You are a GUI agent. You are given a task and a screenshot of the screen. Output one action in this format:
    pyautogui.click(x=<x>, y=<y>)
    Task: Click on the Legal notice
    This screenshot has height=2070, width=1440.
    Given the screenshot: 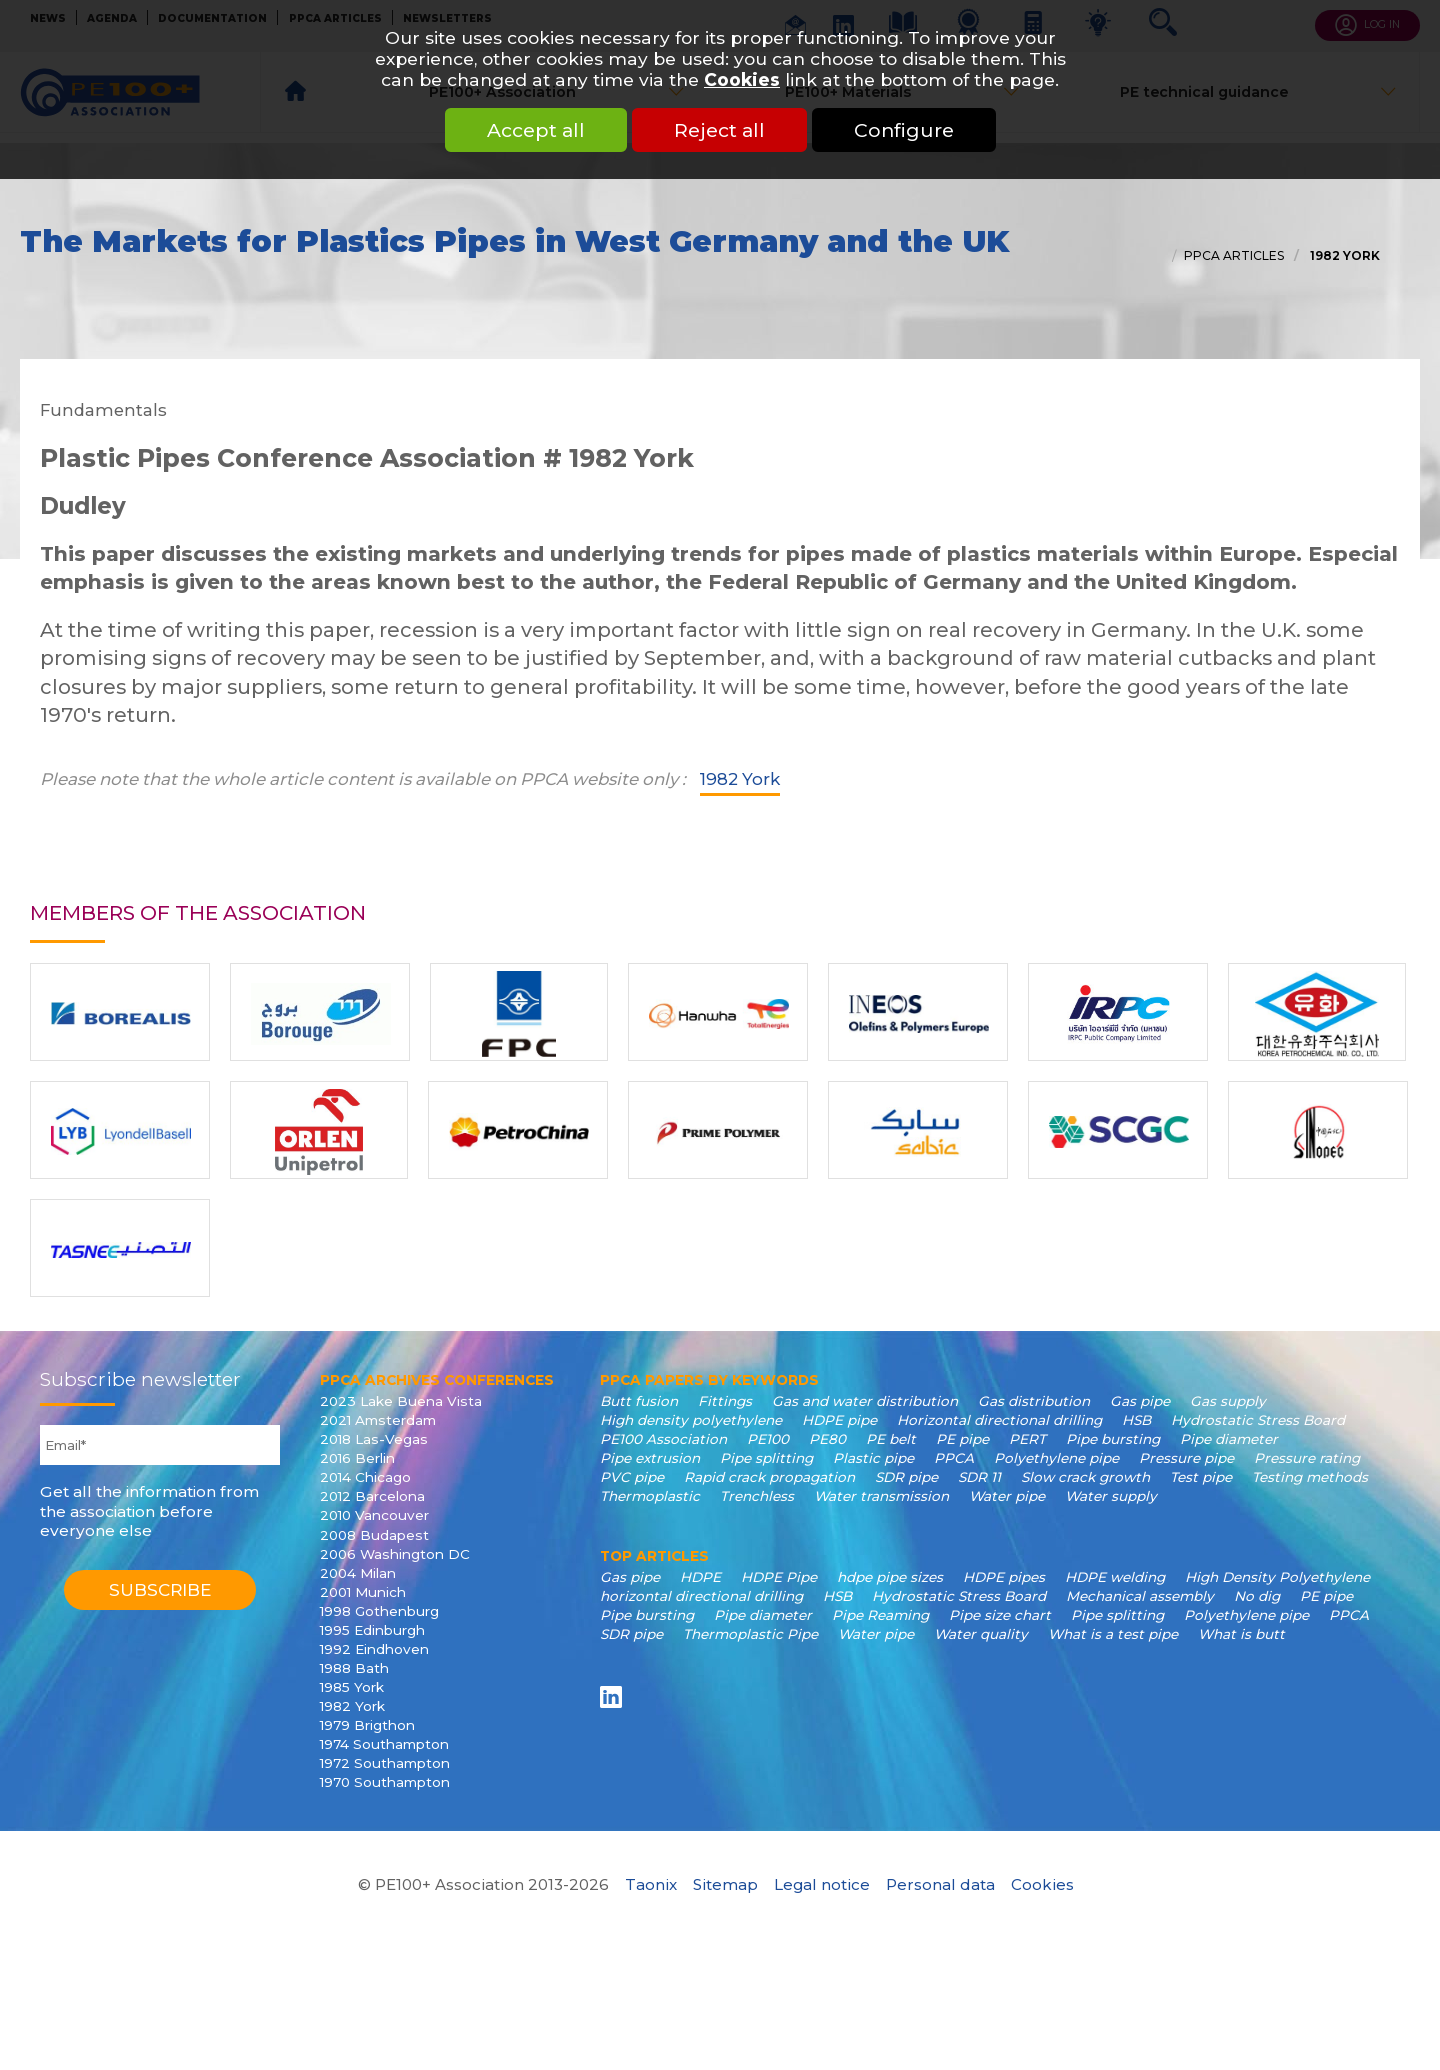 What is the action you would take?
    pyautogui.click(x=822, y=1884)
    